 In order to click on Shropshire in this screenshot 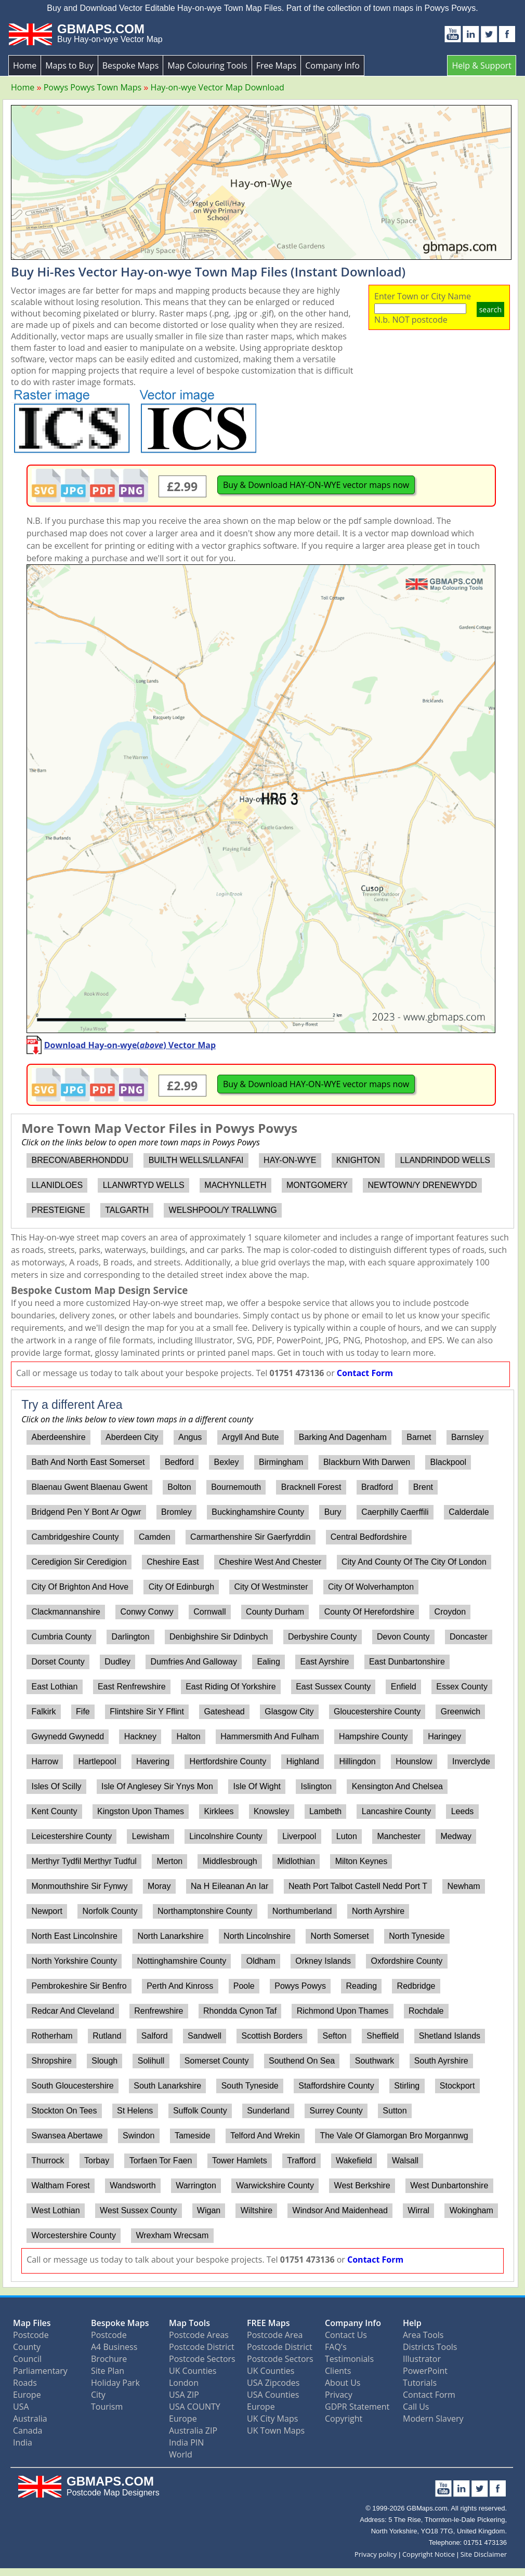, I will do `click(51, 2060)`.